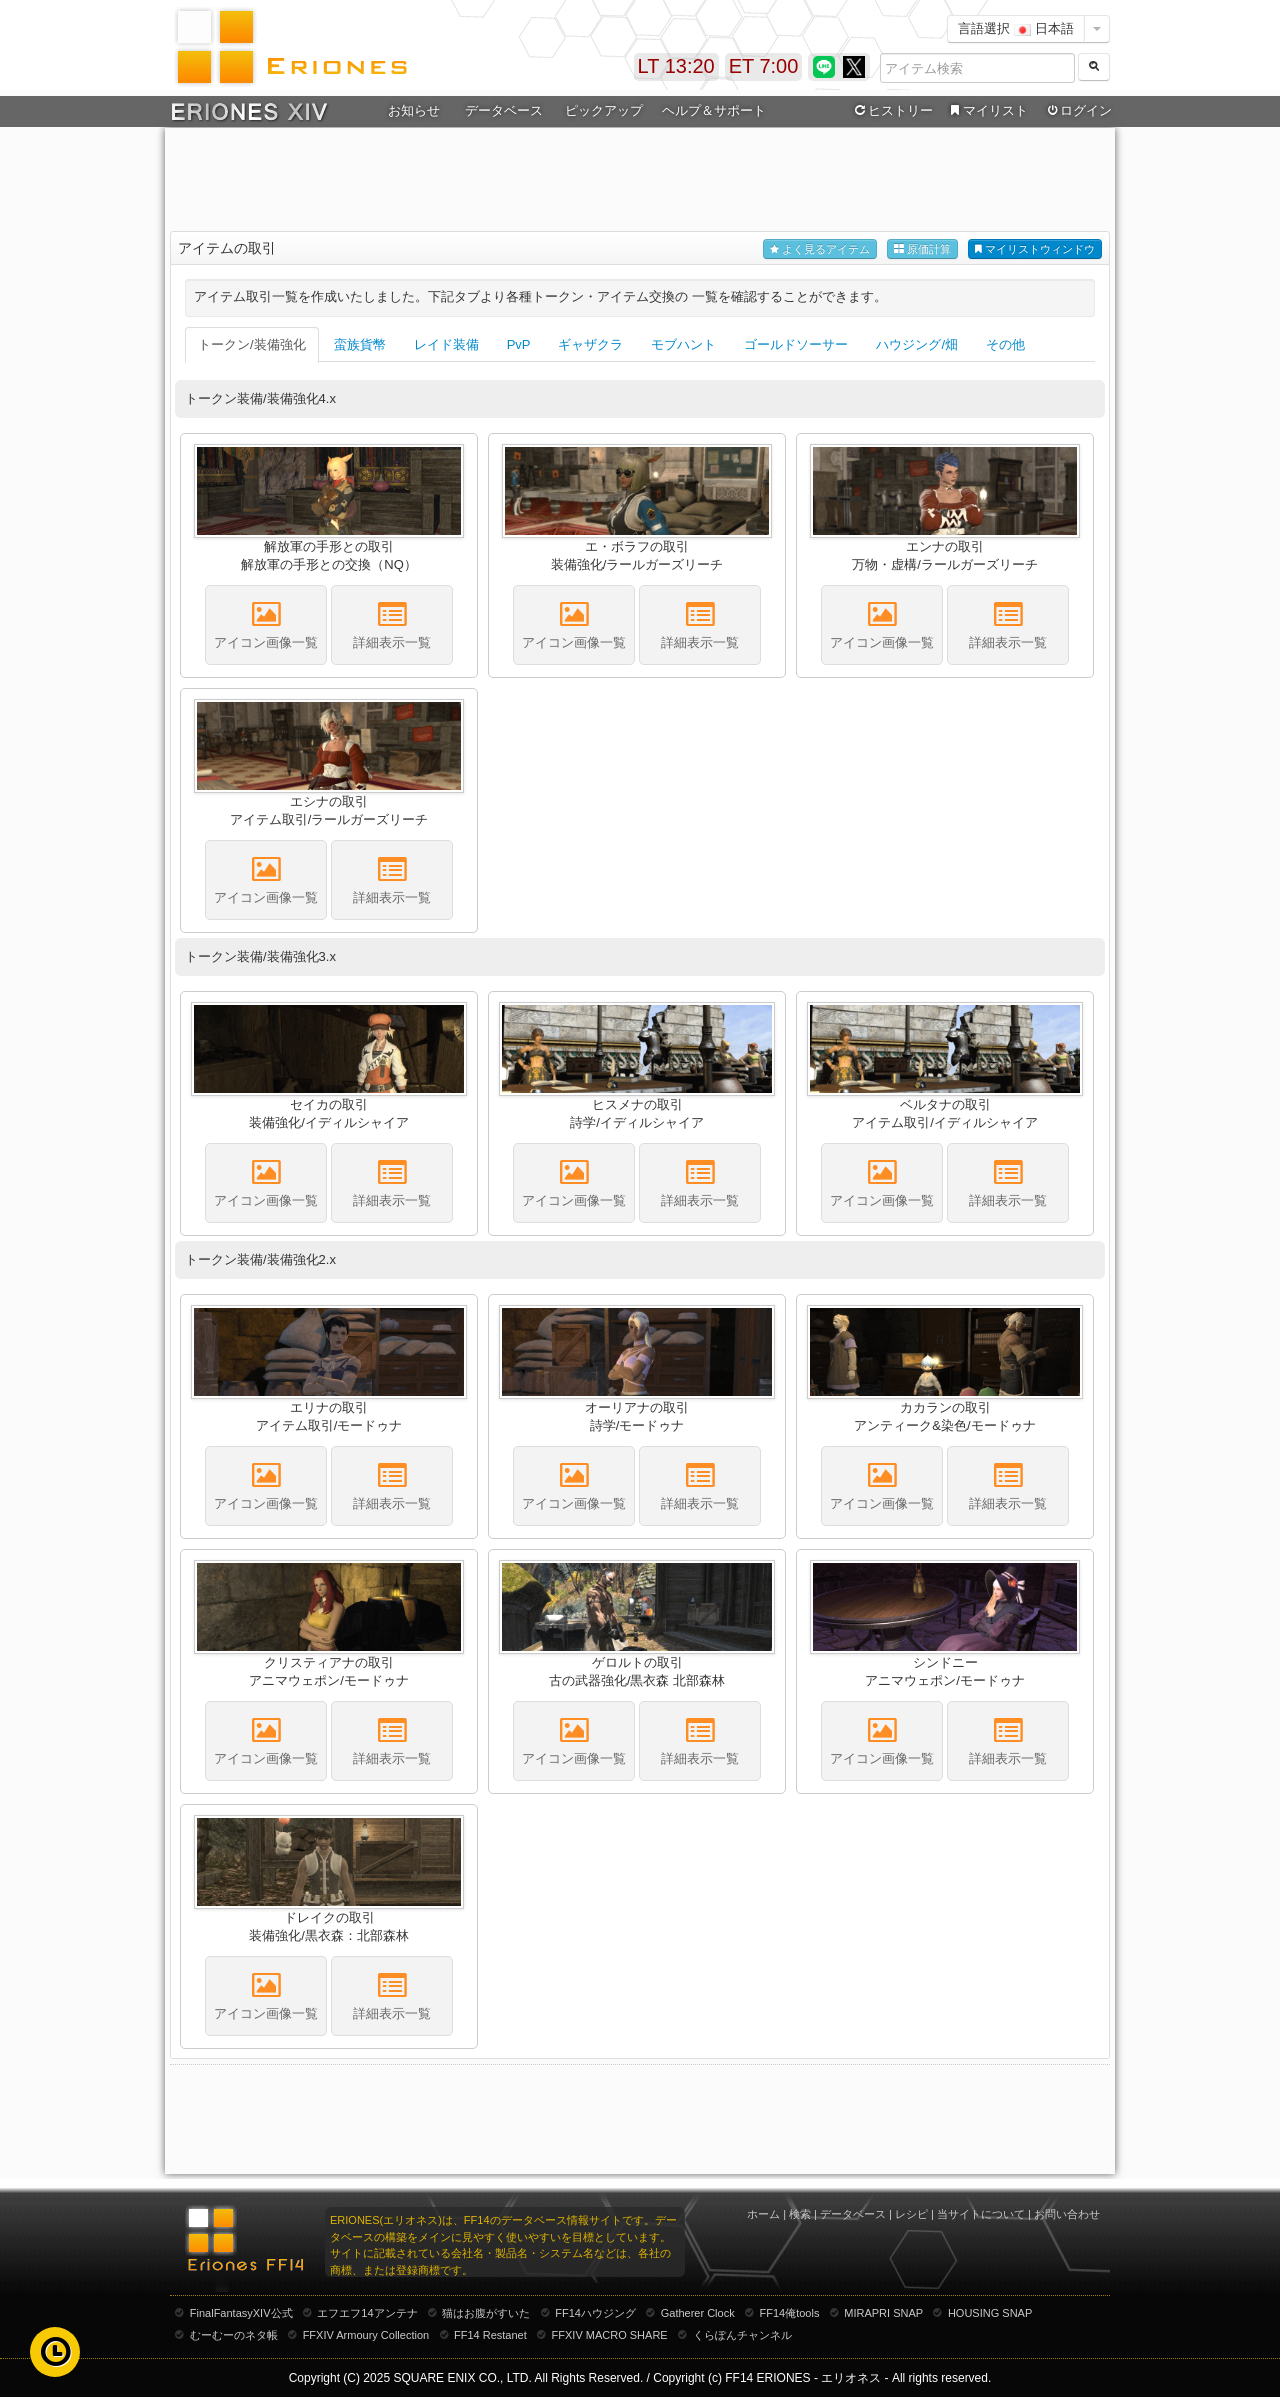  What do you see at coordinates (796, 344) in the screenshot?
I see `ゴールドソーサー` at bounding box center [796, 344].